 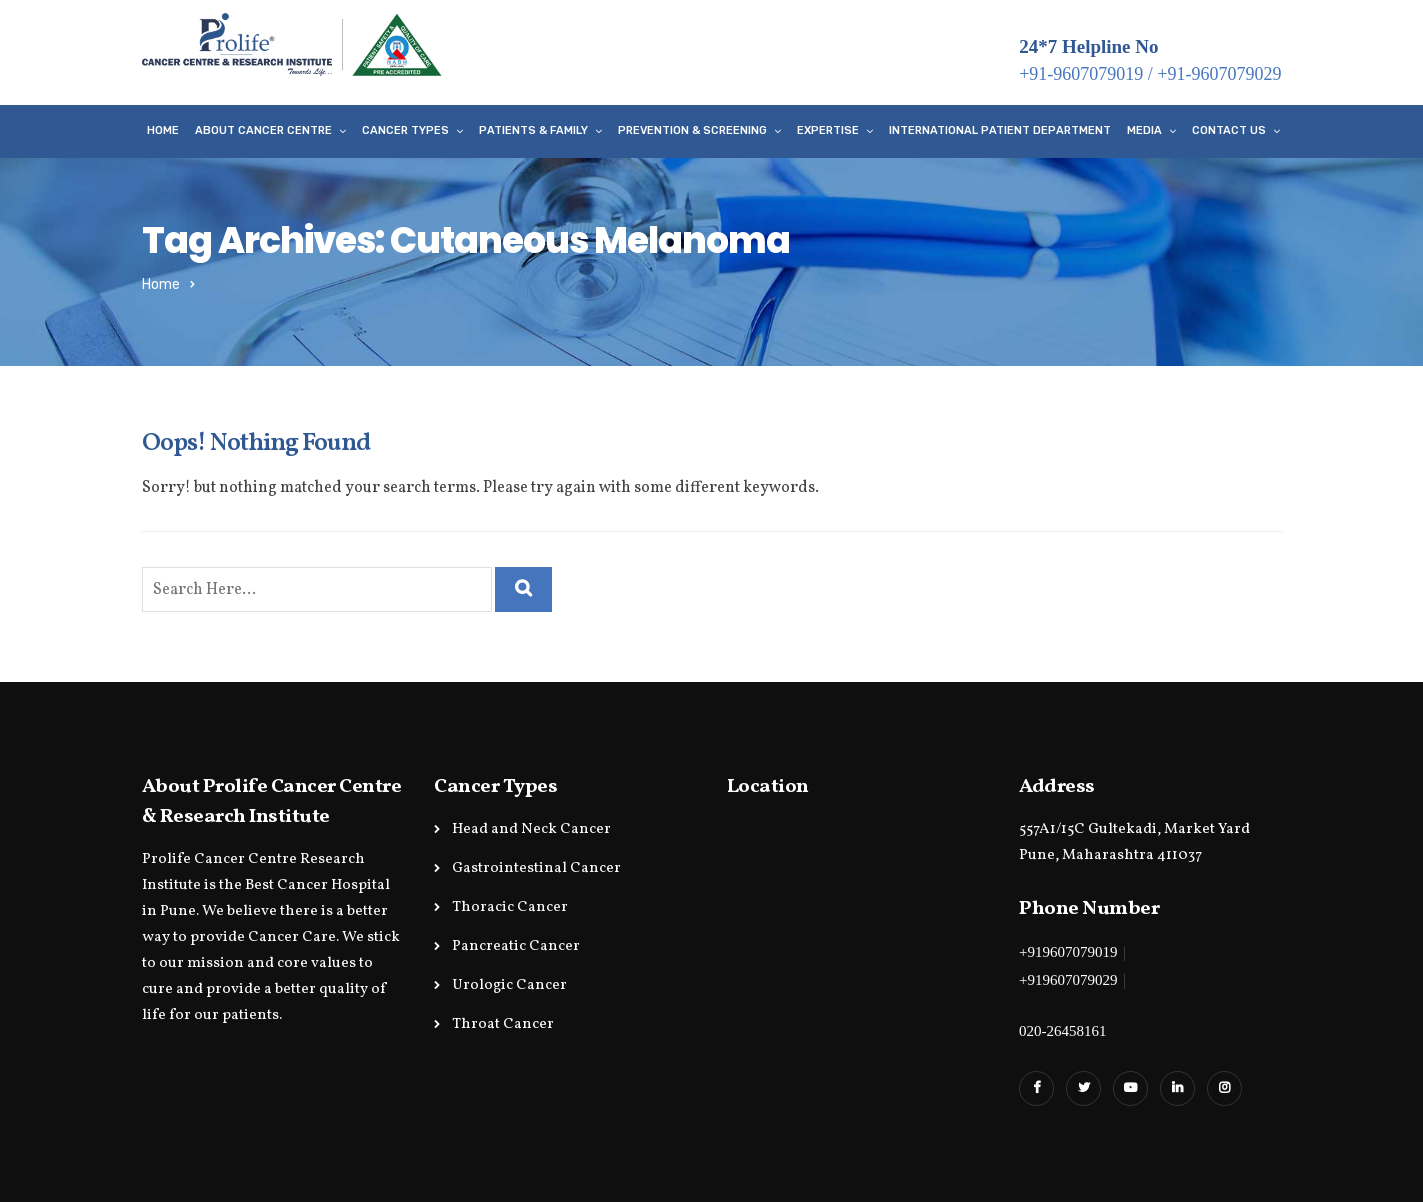 What do you see at coordinates (1000, 130) in the screenshot?
I see `International Patient Department` at bounding box center [1000, 130].